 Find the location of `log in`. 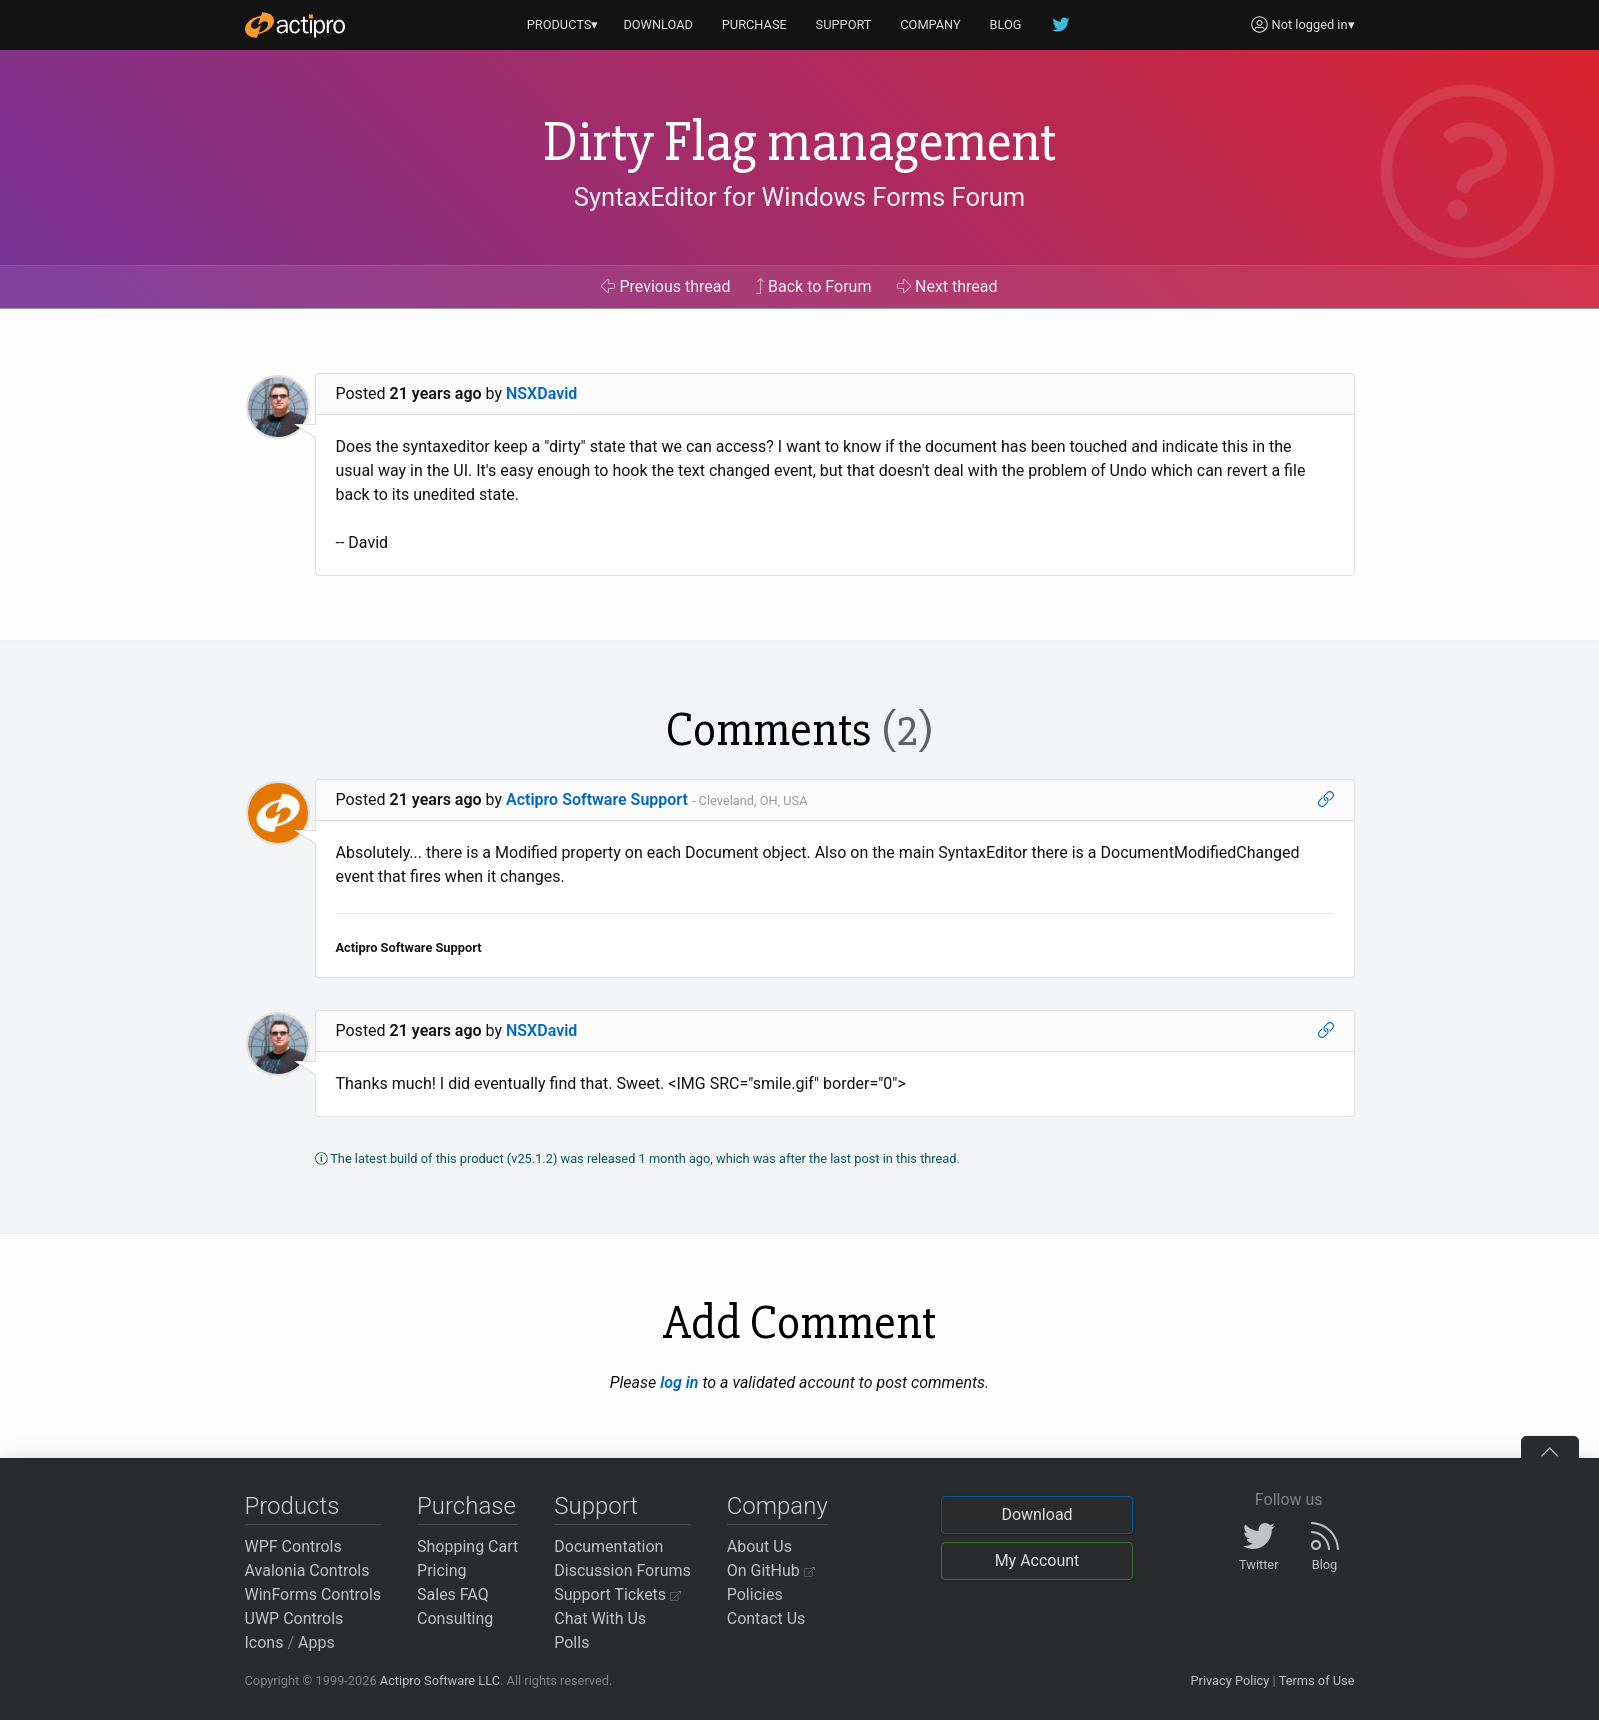

log in is located at coordinates (679, 1382).